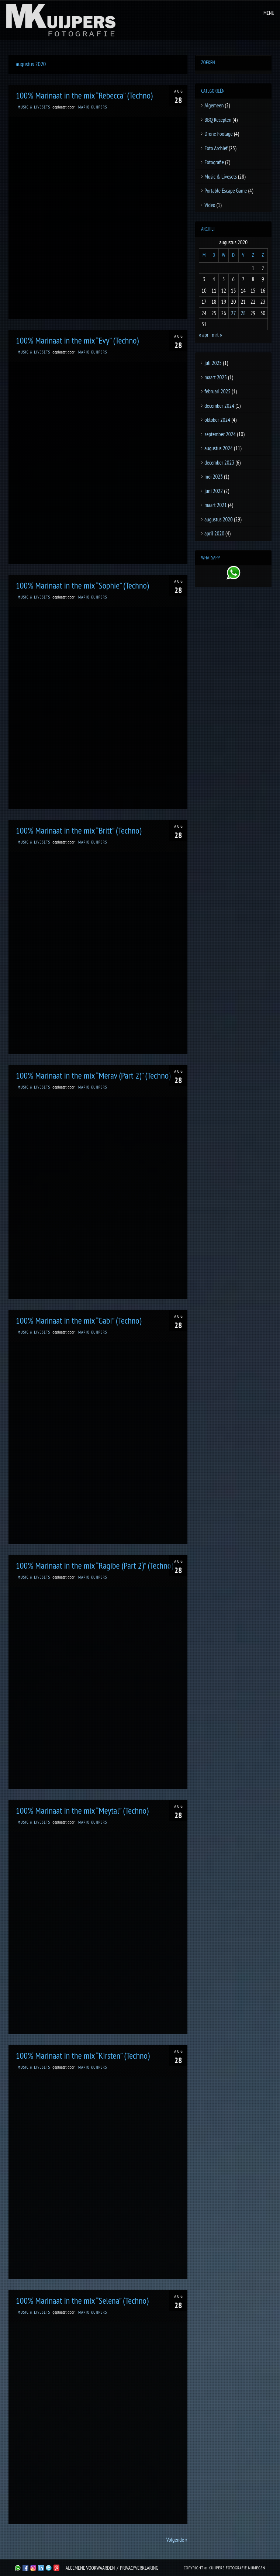 The height and width of the screenshot is (2576, 280). I want to click on juli 2025, so click(213, 362).